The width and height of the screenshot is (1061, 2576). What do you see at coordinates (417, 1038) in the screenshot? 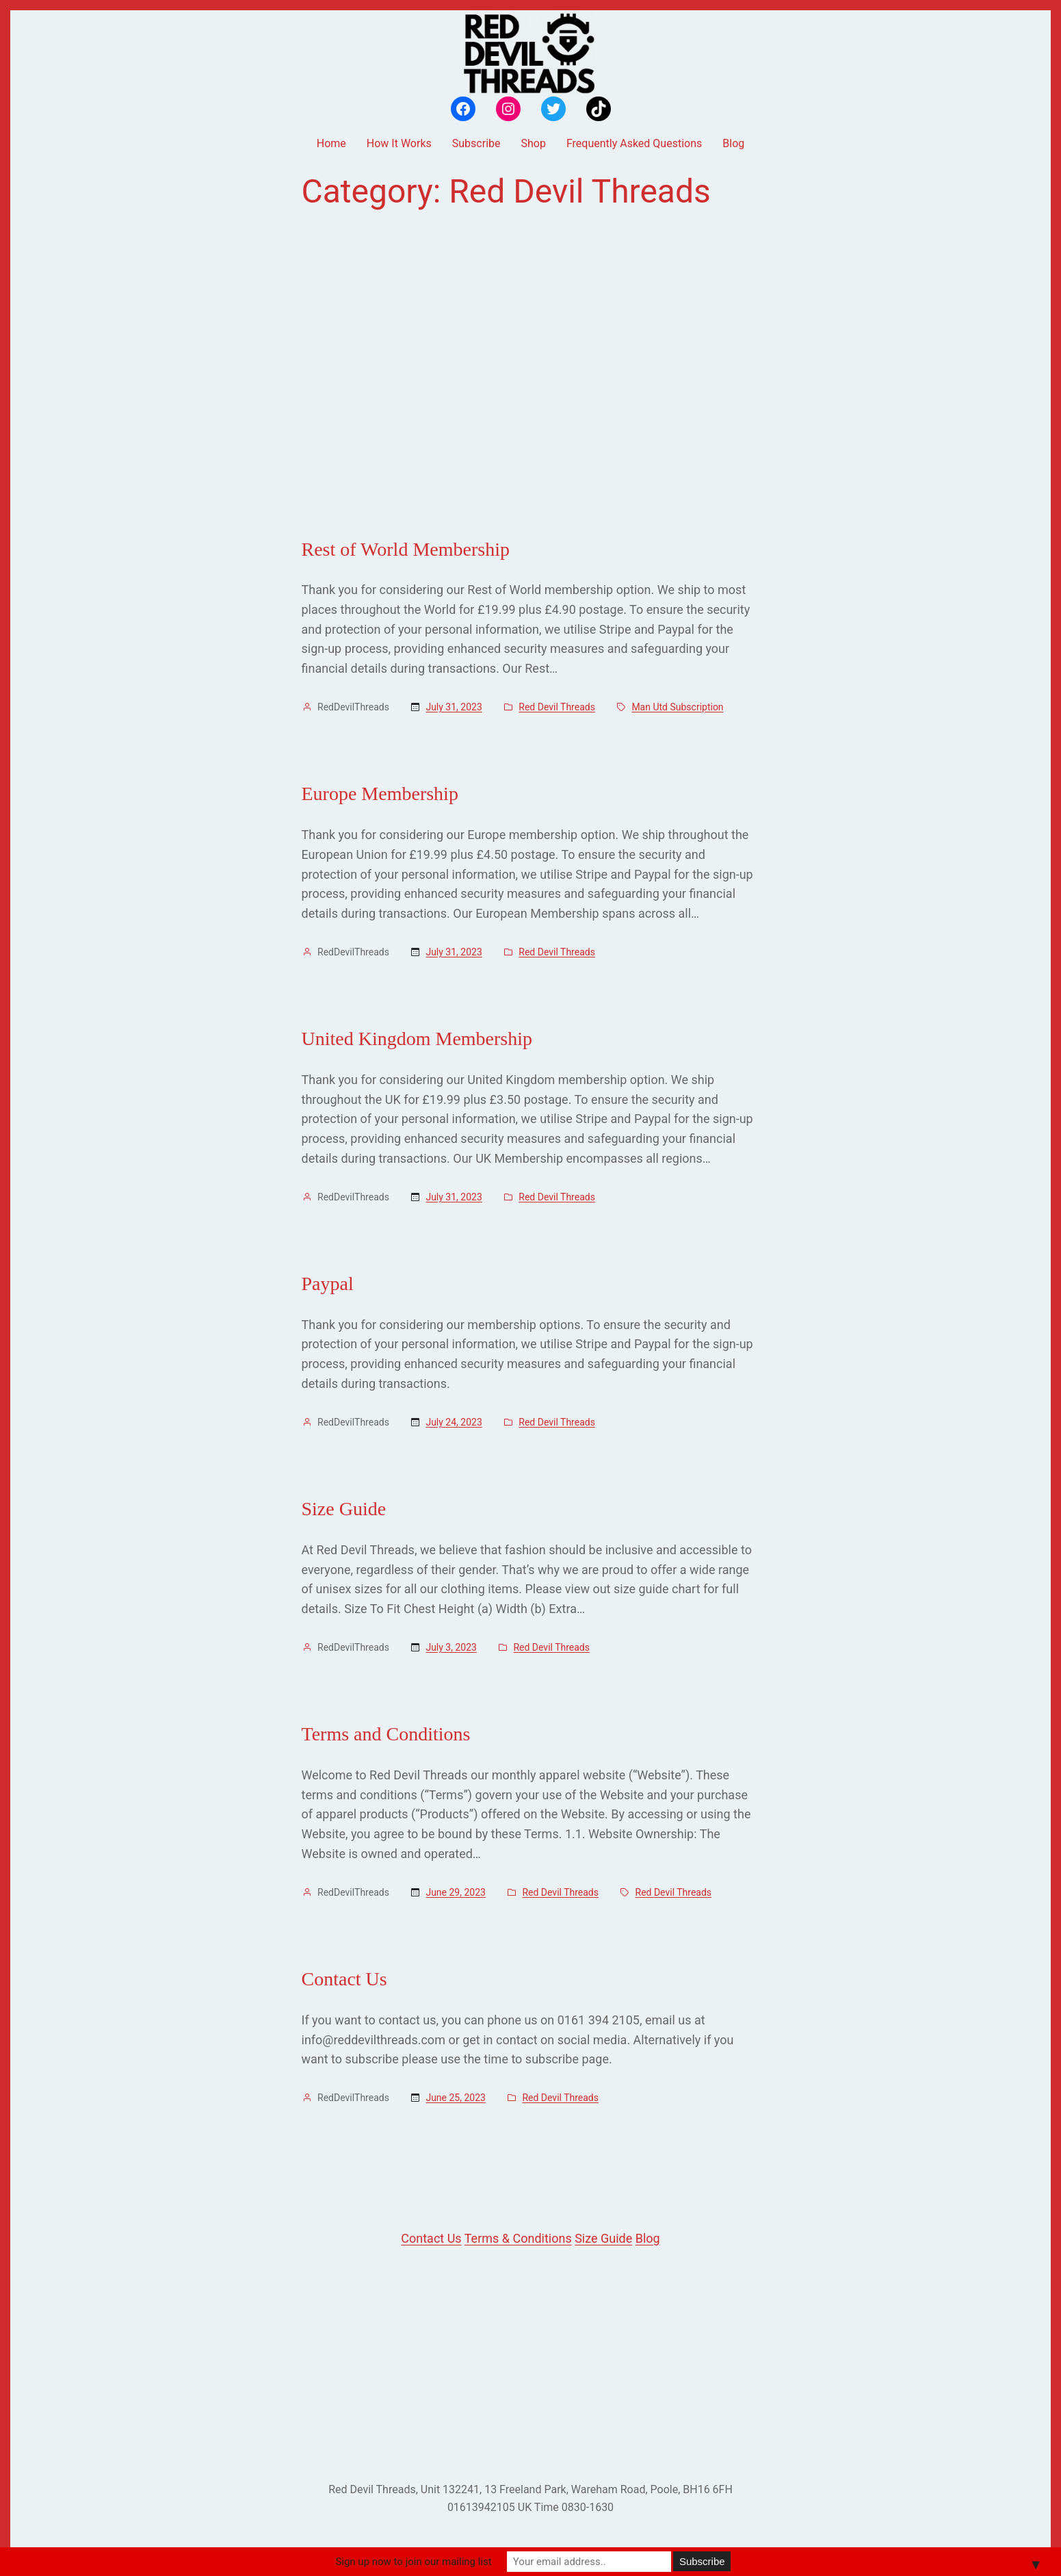
I see `United Kingdom Membership` at bounding box center [417, 1038].